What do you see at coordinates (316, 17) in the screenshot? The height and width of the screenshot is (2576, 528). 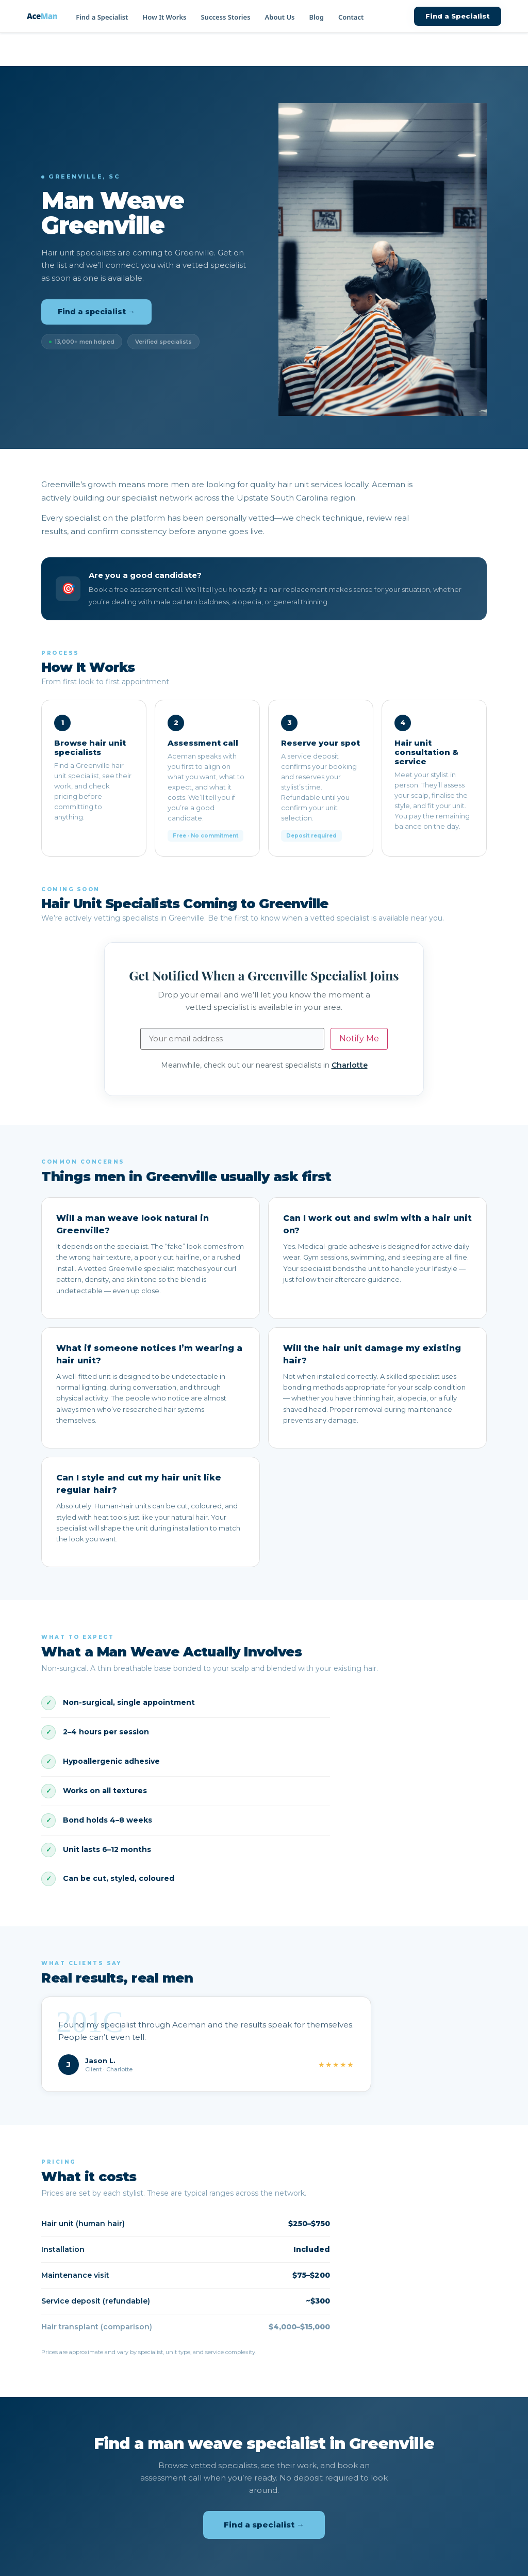 I see `Blog` at bounding box center [316, 17].